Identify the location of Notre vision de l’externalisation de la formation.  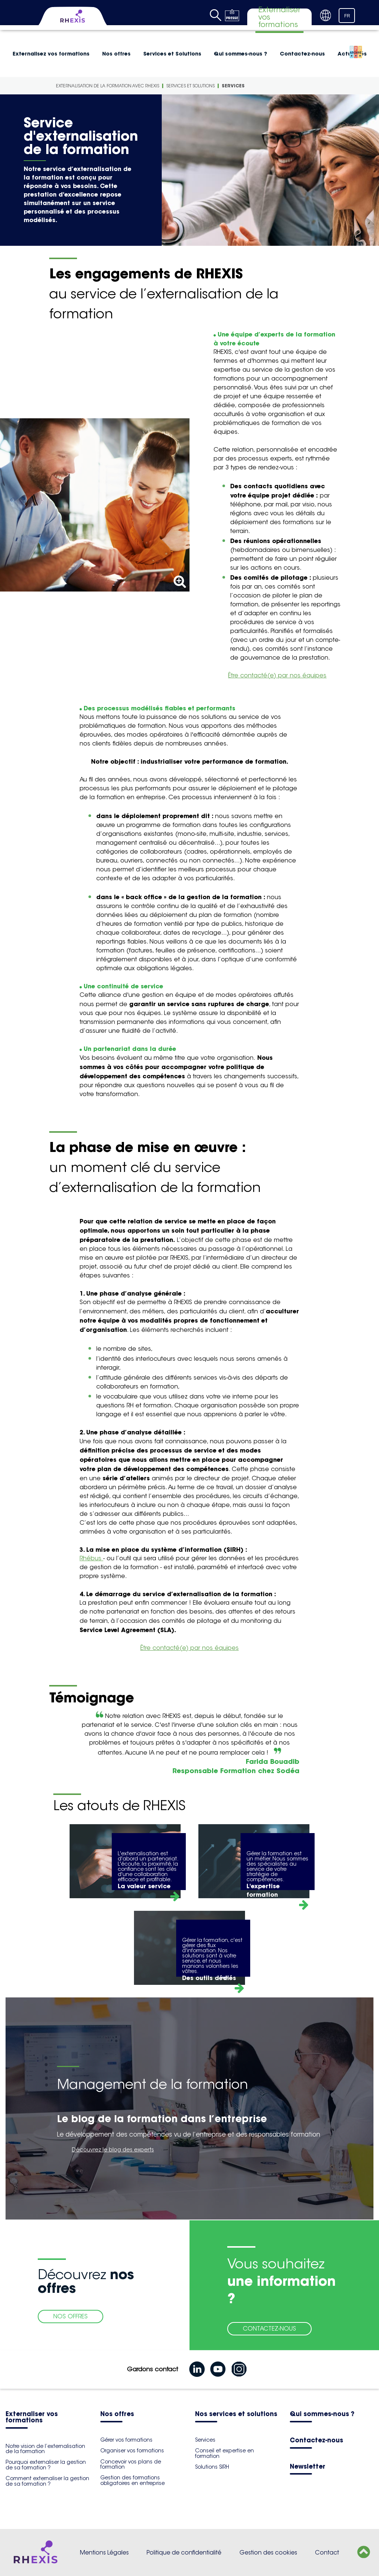
(45, 2449).